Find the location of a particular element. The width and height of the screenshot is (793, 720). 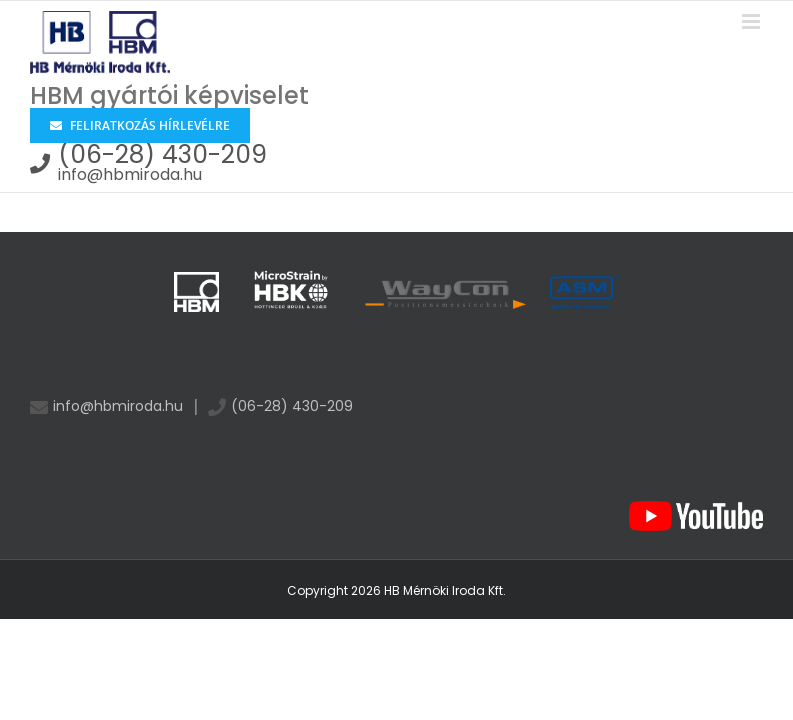

info@hbmiroda.hu is located at coordinates (130, 174).